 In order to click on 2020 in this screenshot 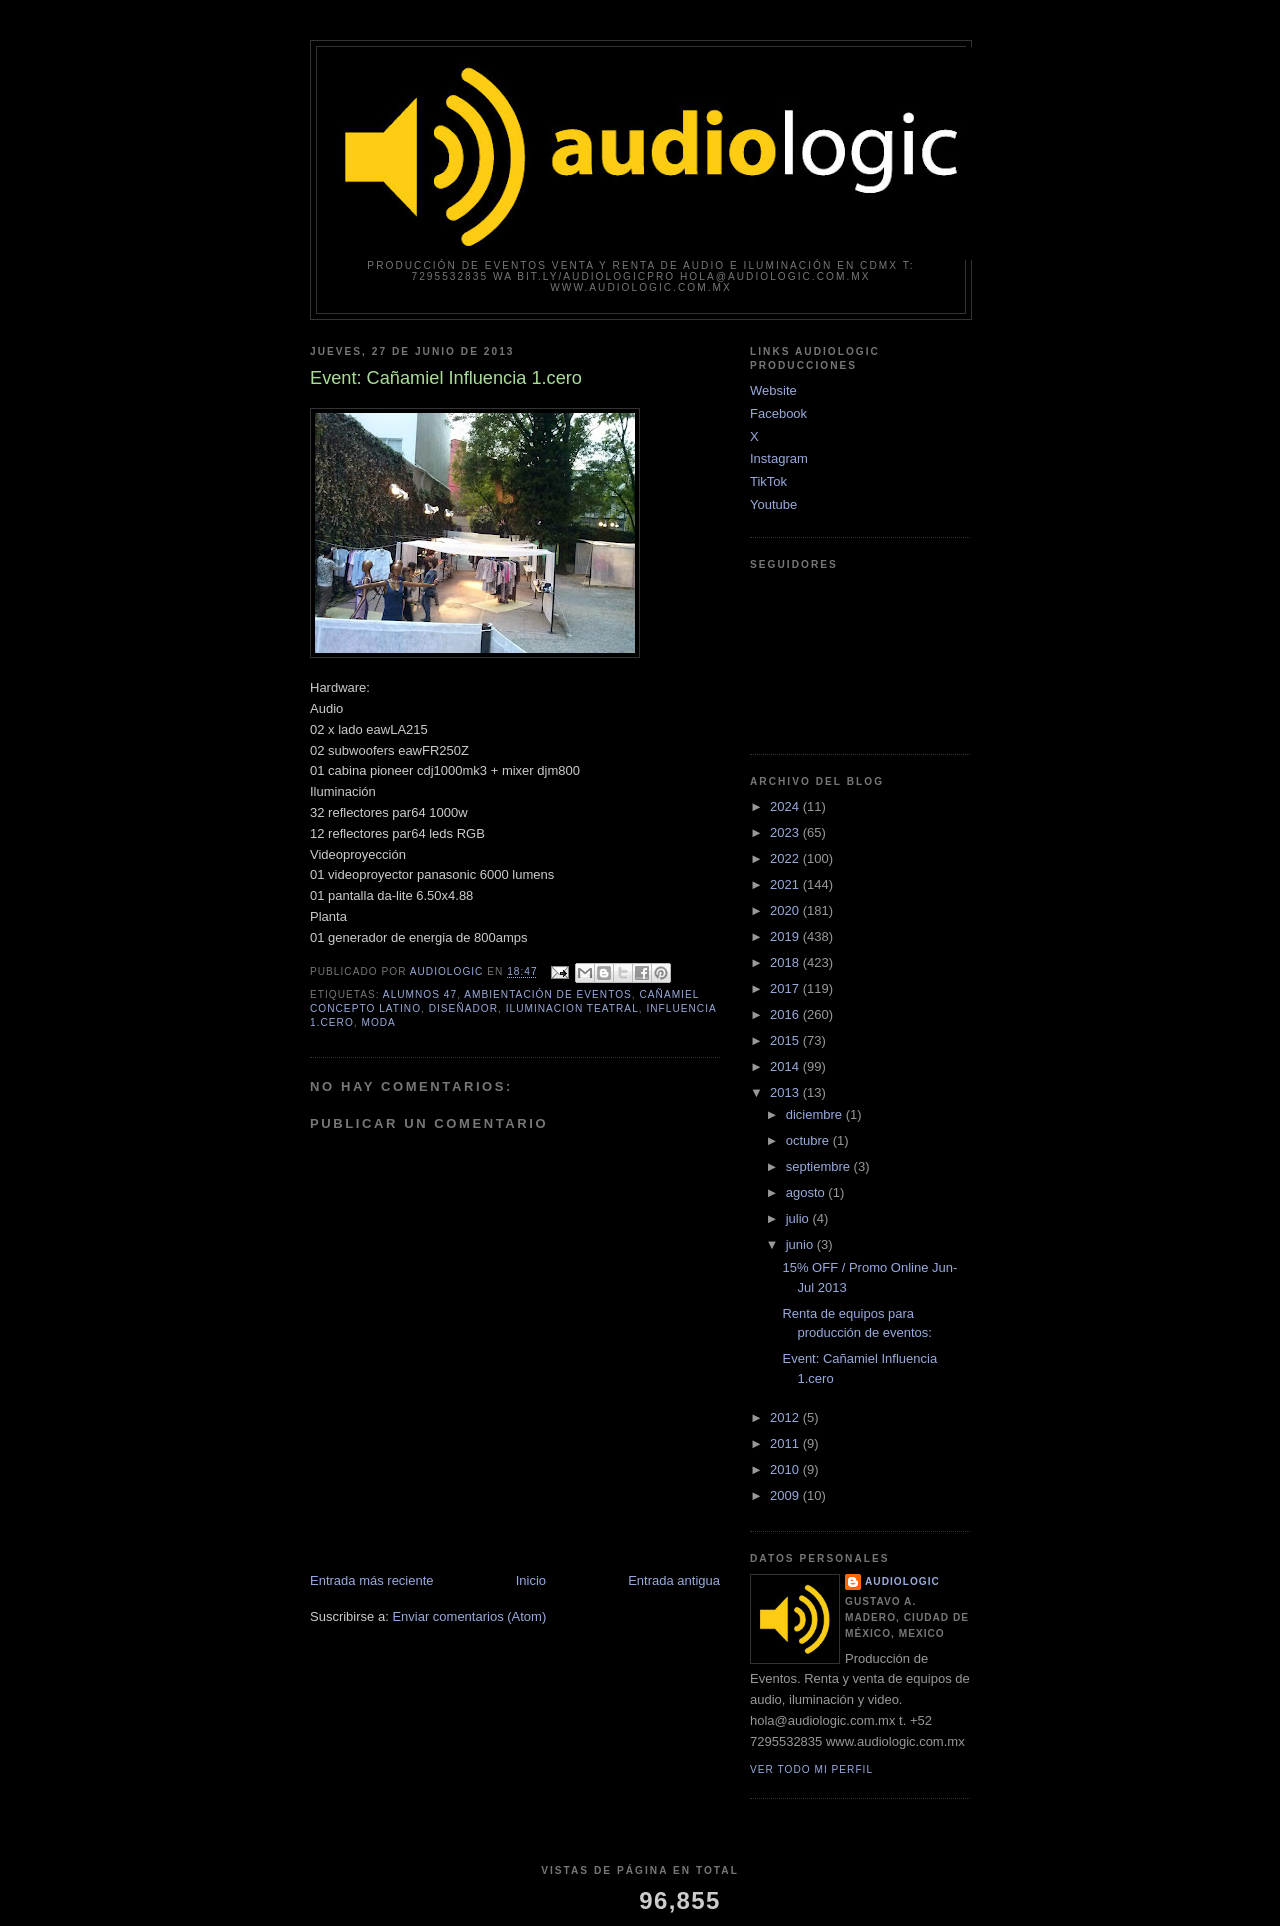, I will do `click(786, 910)`.